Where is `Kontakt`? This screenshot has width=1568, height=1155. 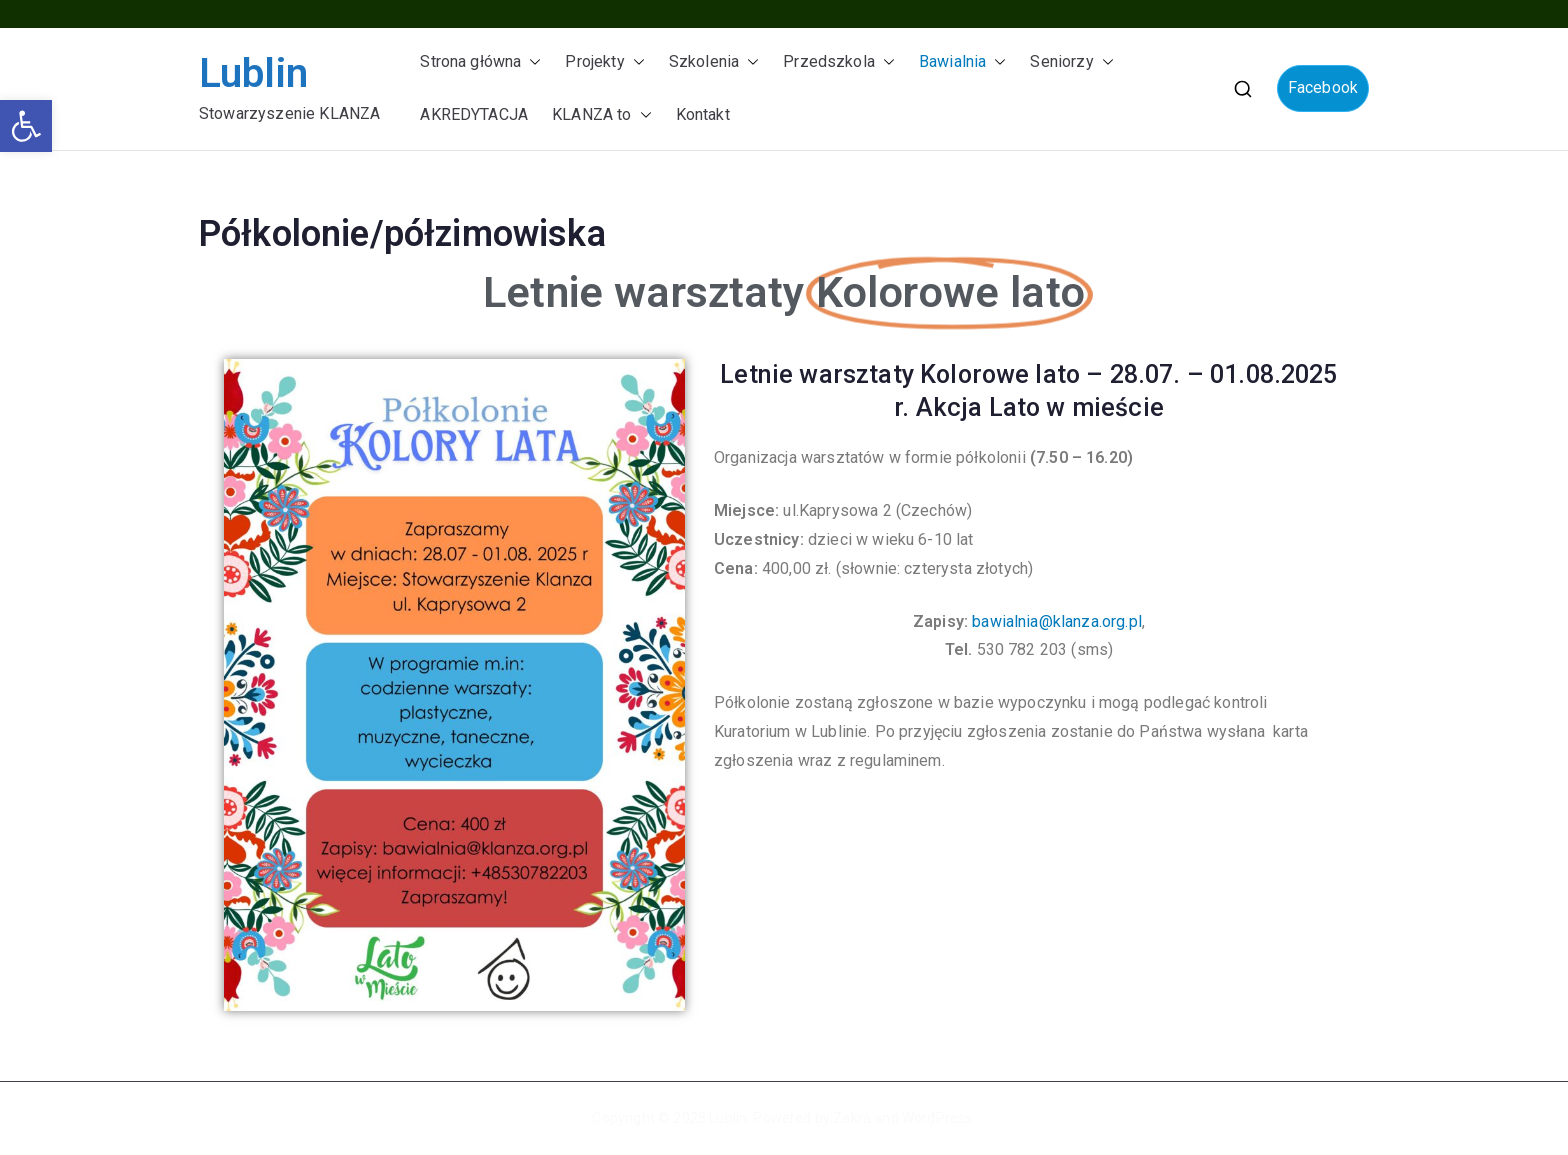
Kontakt is located at coordinates (703, 114).